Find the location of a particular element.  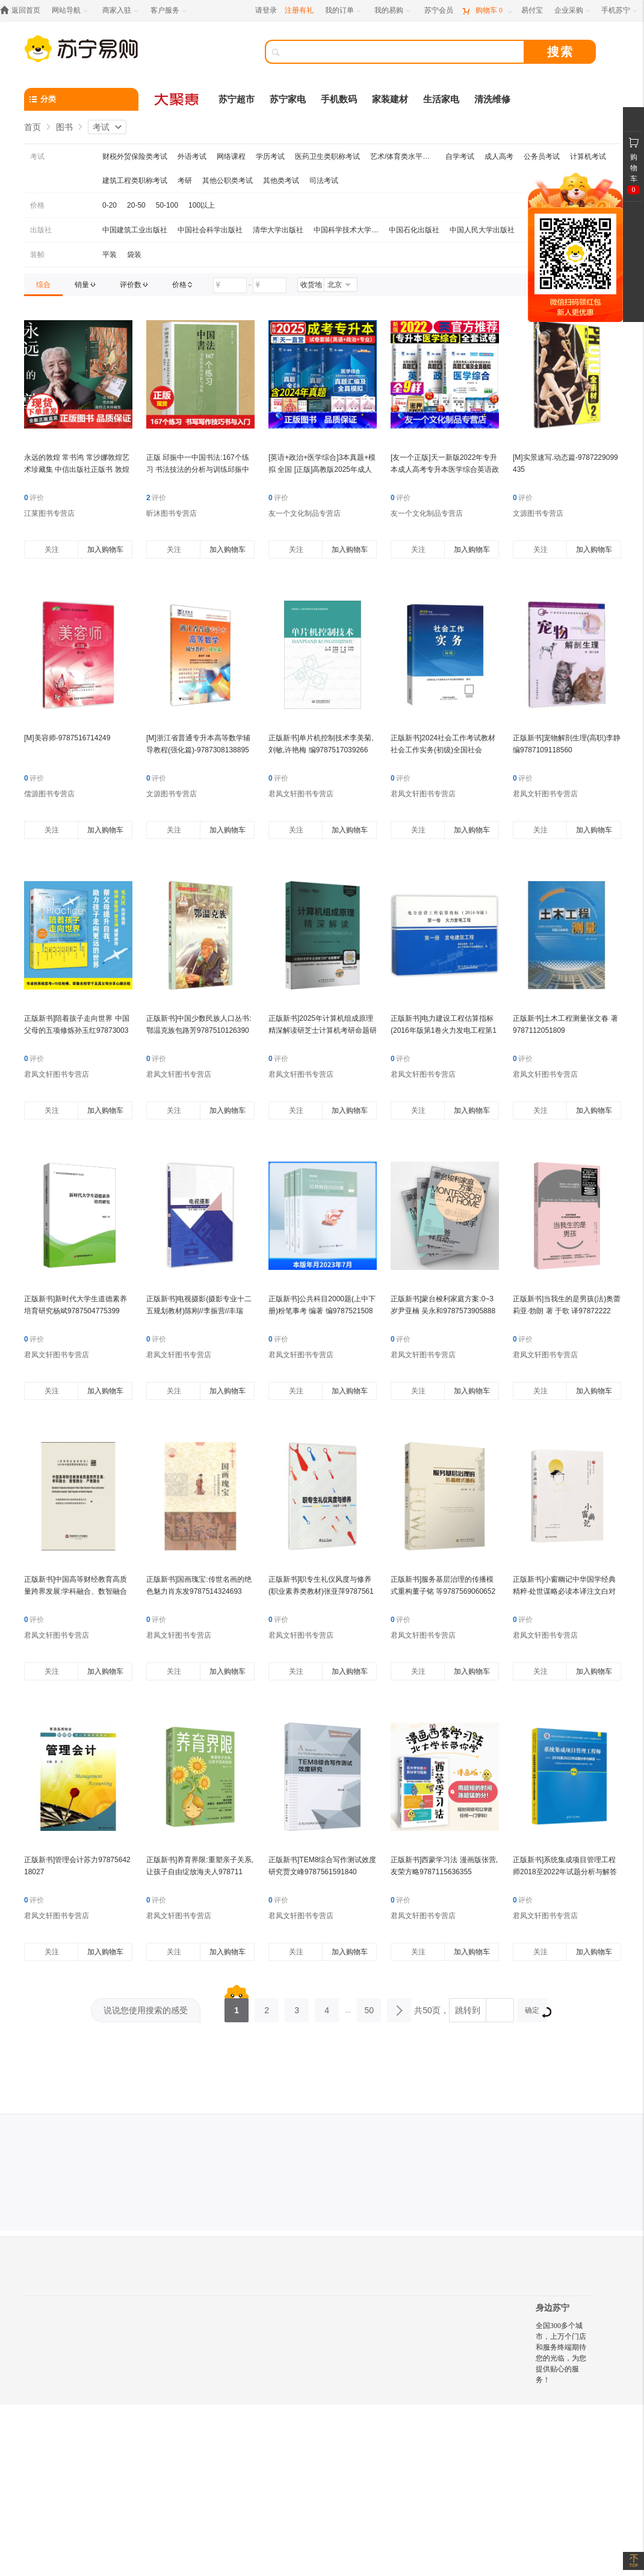

0-20 is located at coordinates (109, 205).